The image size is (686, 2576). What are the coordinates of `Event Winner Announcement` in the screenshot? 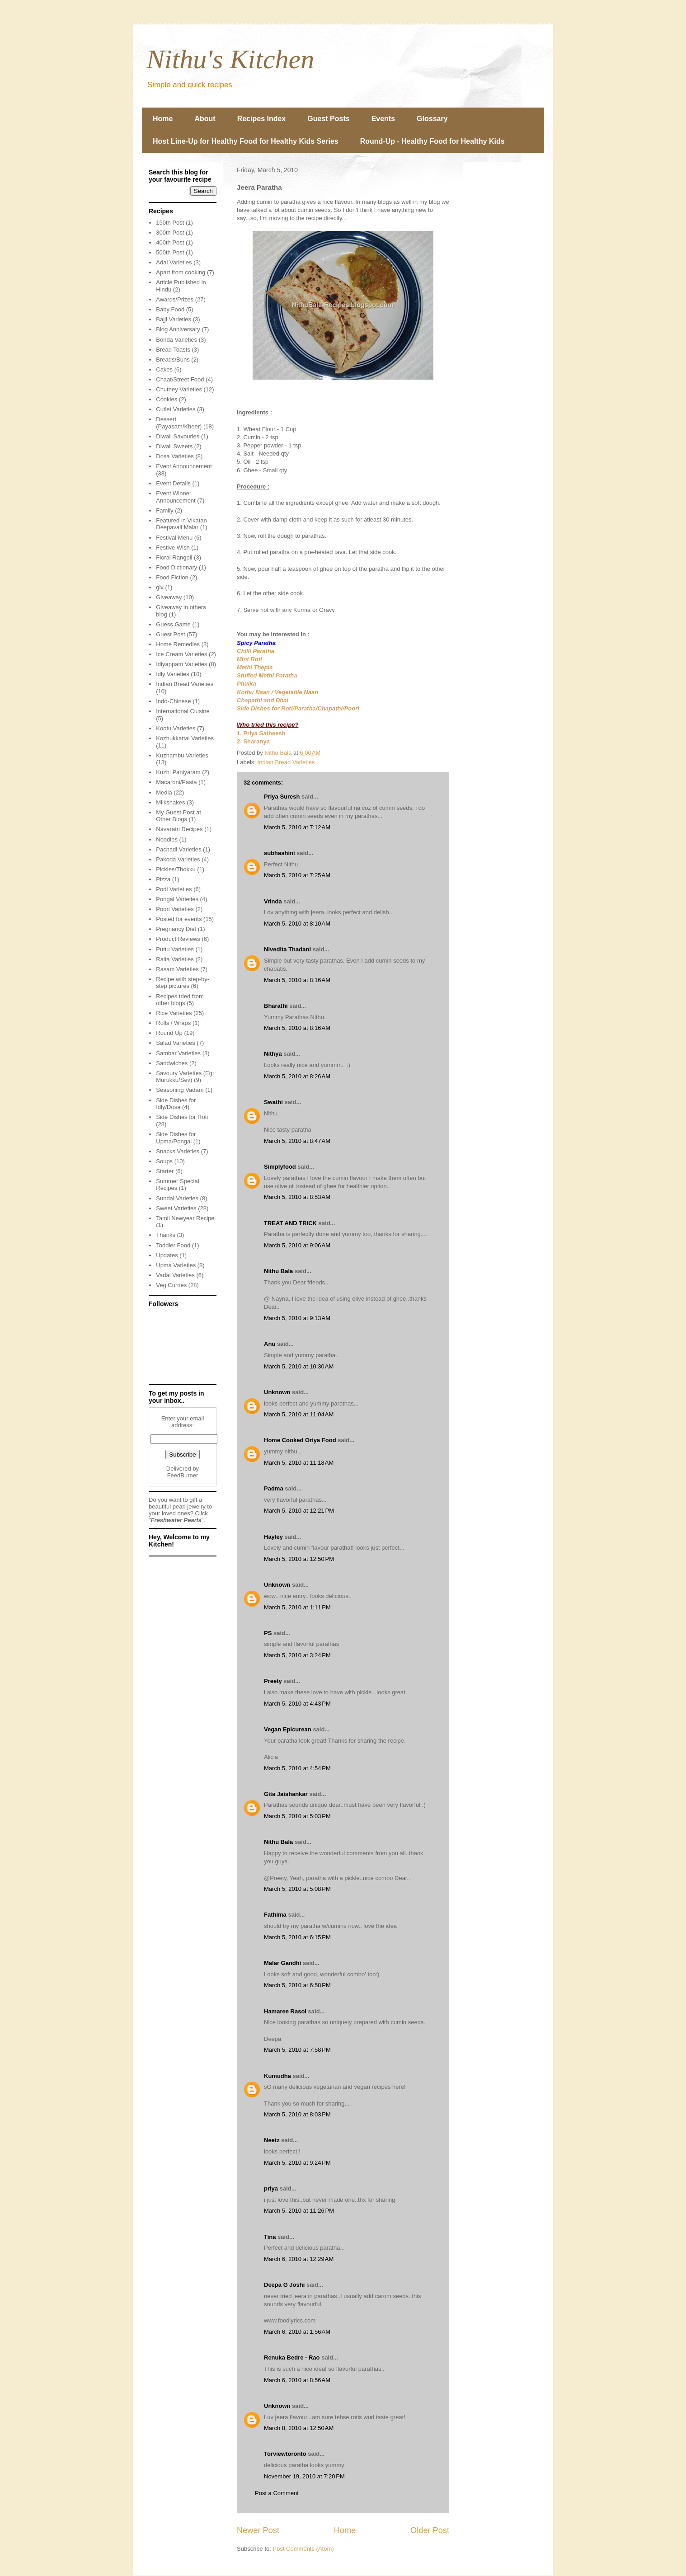 It's located at (175, 497).